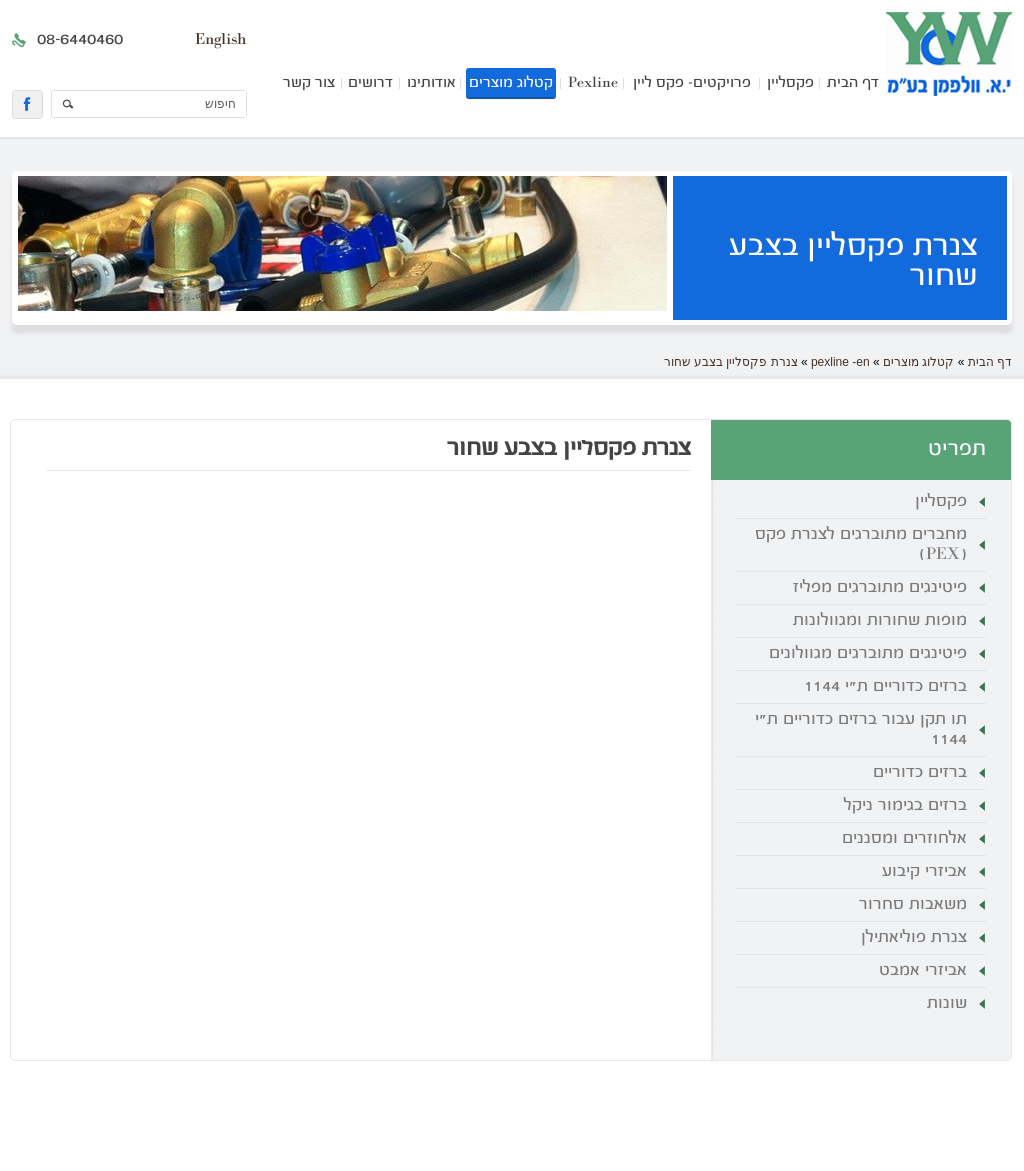 This screenshot has width=1024, height=1171. What do you see at coordinates (880, 621) in the screenshot?
I see `מופות שחורות ומגוולונות` at bounding box center [880, 621].